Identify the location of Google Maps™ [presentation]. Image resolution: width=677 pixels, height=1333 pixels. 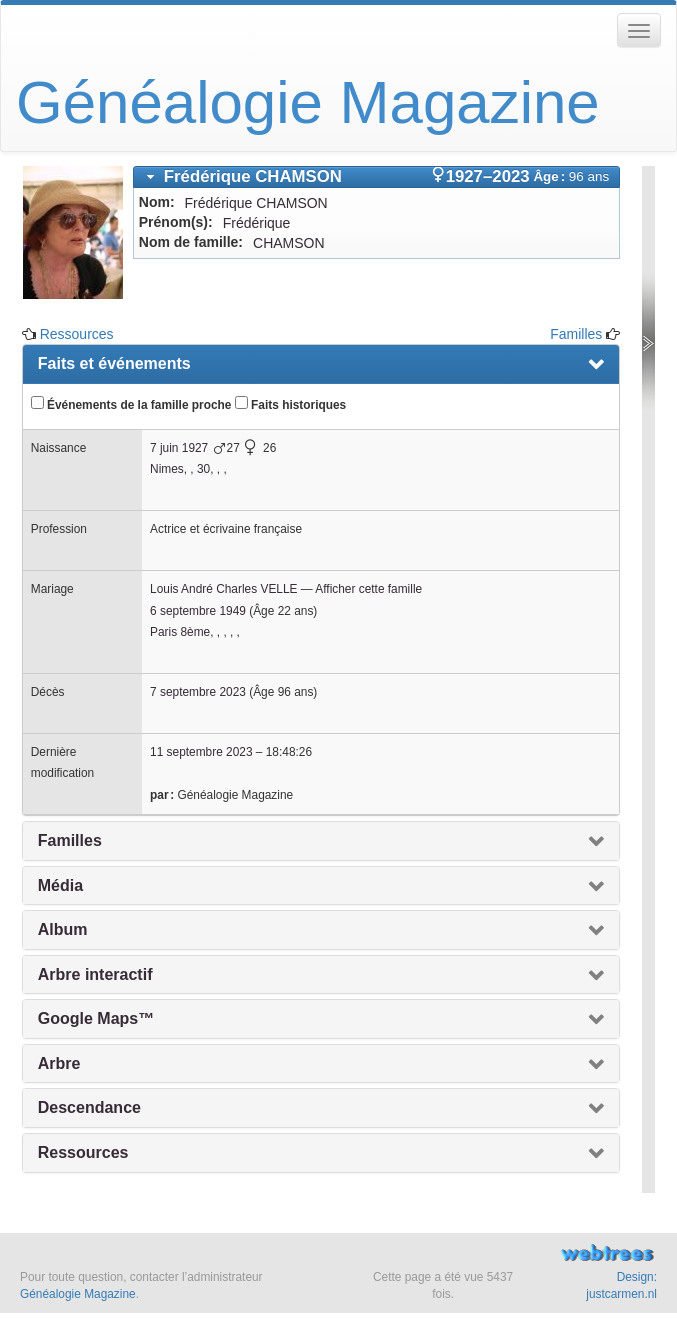
(96, 1018).